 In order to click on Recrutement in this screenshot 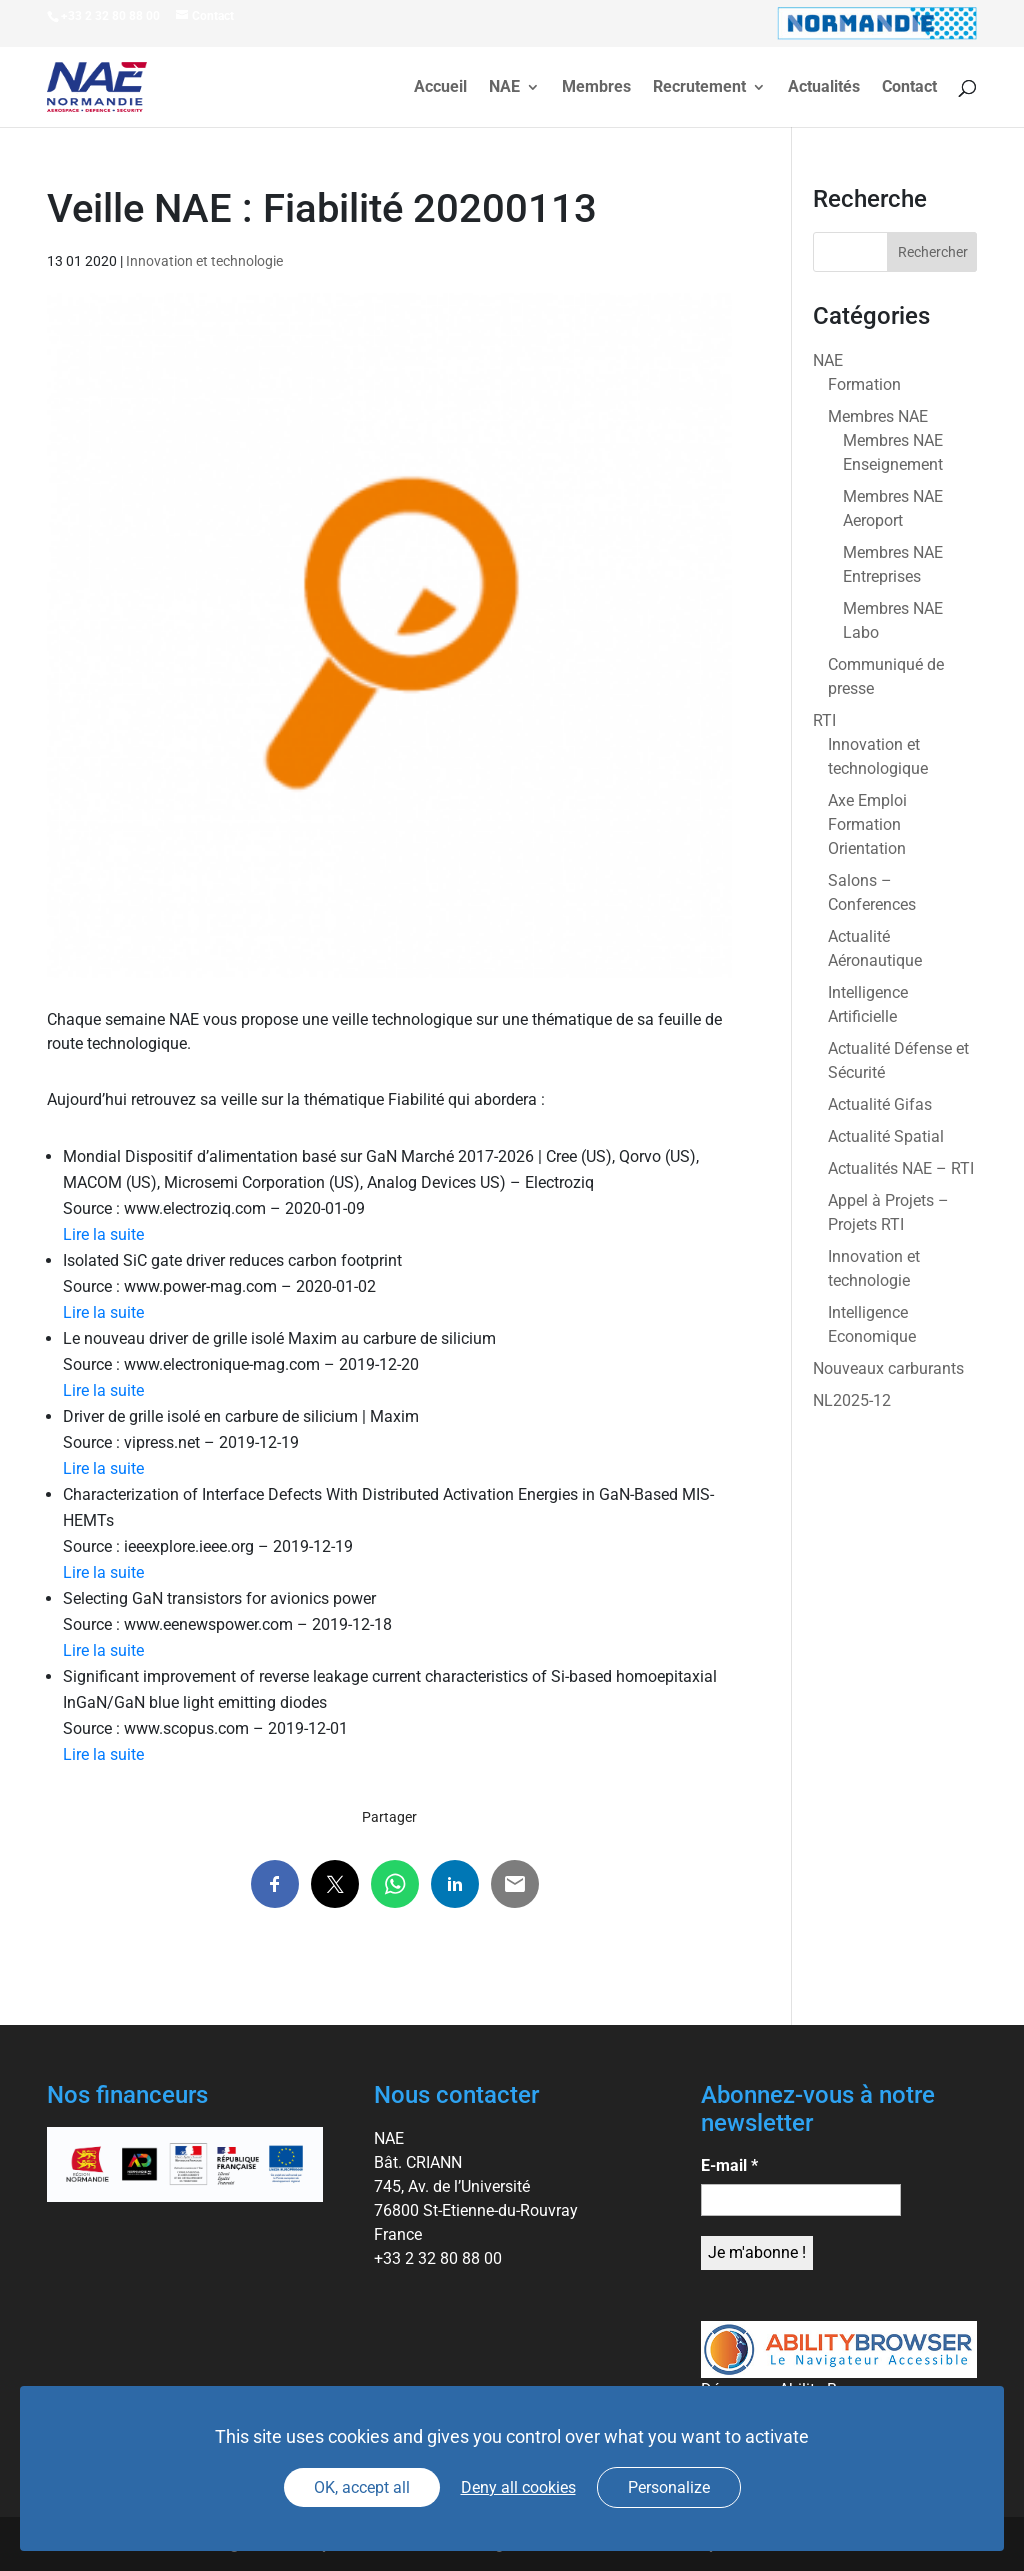, I will do `click(699, 88)`.